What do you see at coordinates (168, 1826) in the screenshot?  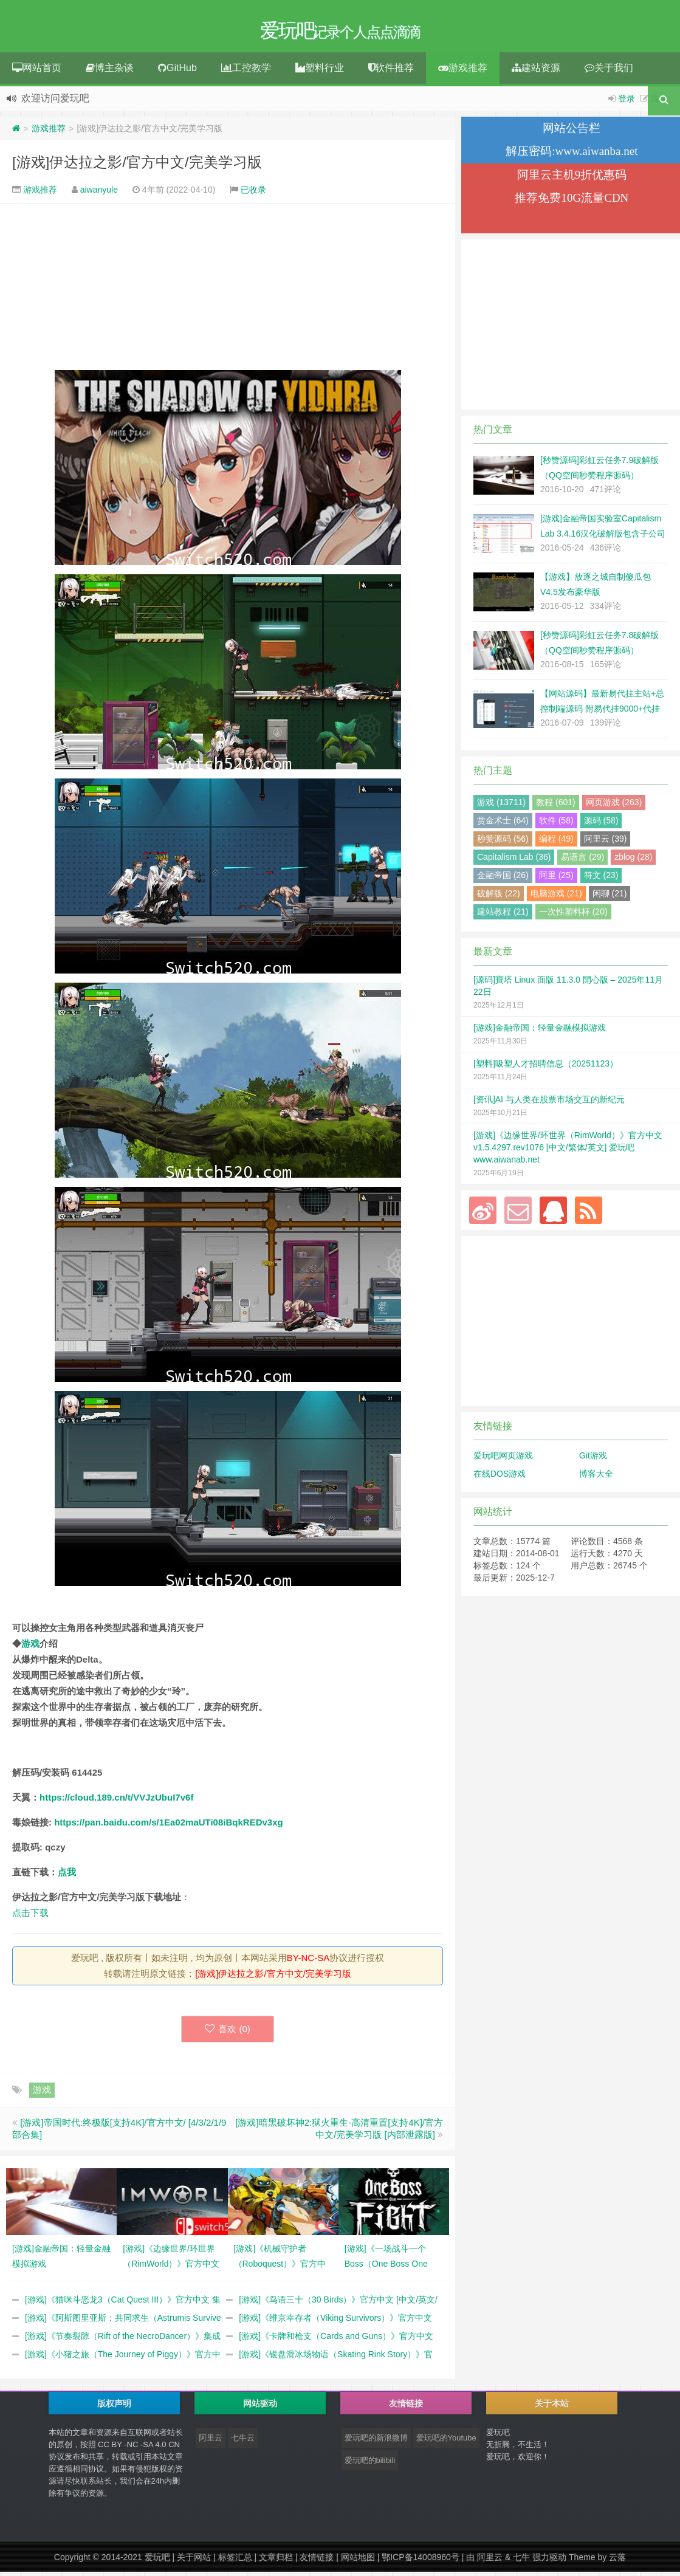 I see `https://pan.baidu.com/s/1Ea02maUTi08iBqkREDv3xg` at bounding box center [168, 1826].